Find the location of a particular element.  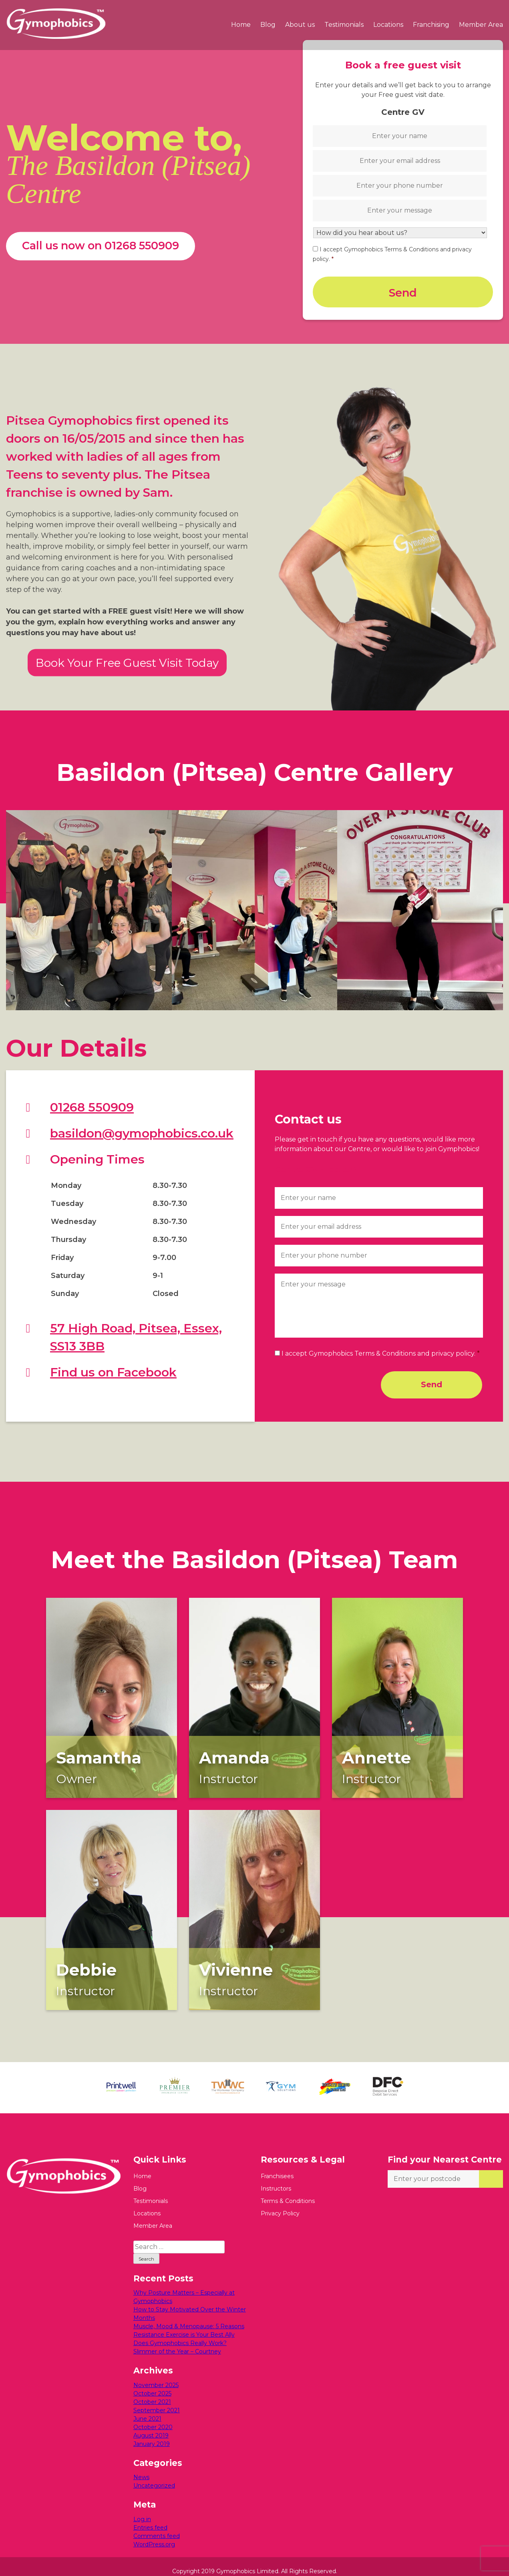

Member Area is located at coordinates (481, 24).